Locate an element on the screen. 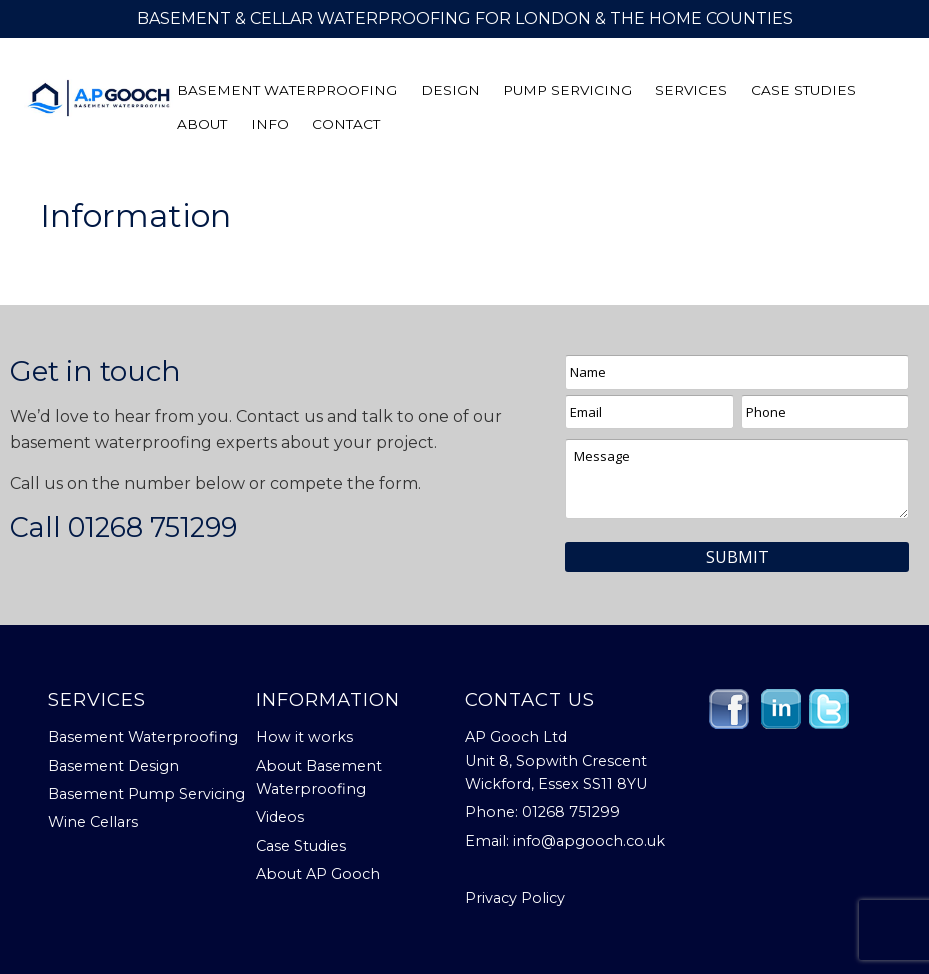 This screenshot has width=929, height=974. Basement Pump Servicing is located at coordinates (146, 794).